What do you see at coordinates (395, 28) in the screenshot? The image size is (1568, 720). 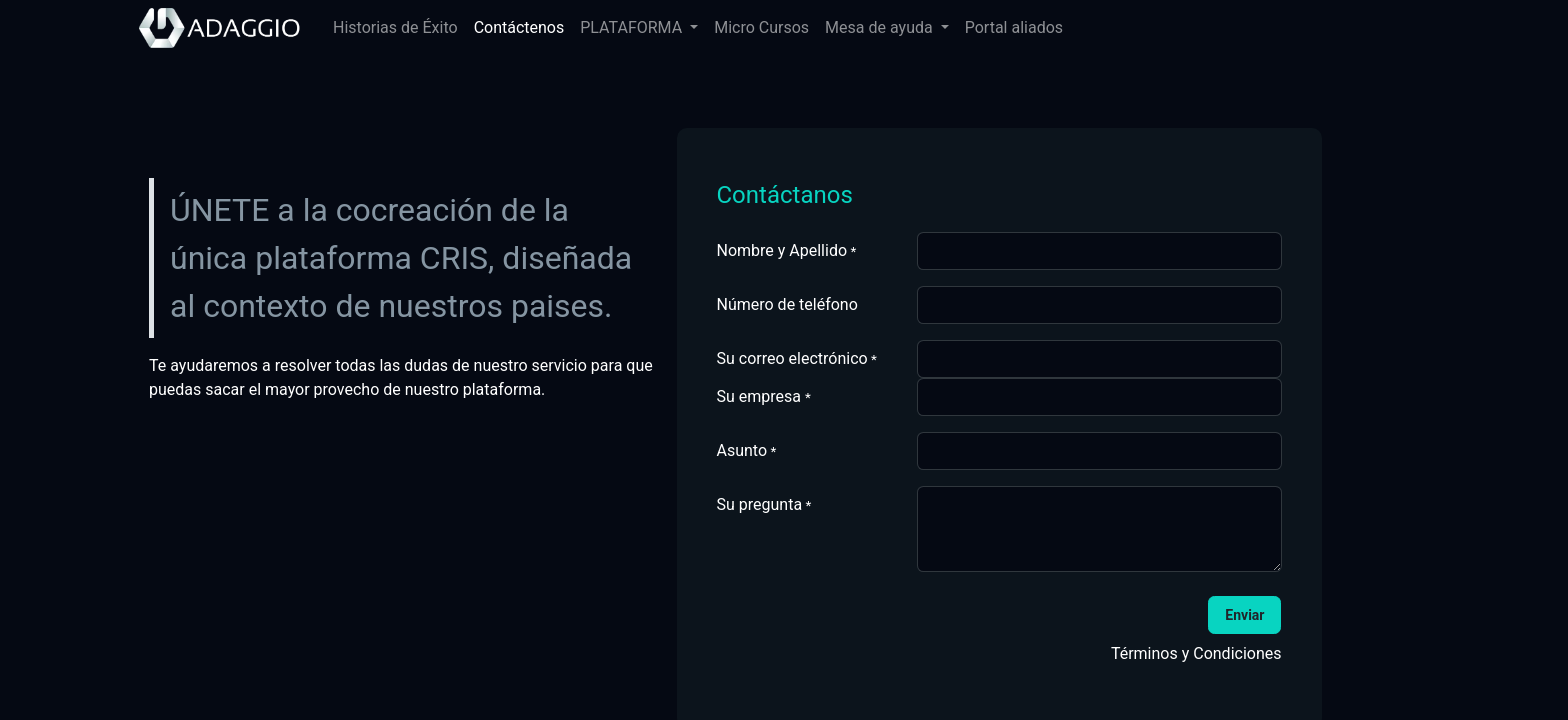 I see `[menuitem]` at bounding box center [395, 28].